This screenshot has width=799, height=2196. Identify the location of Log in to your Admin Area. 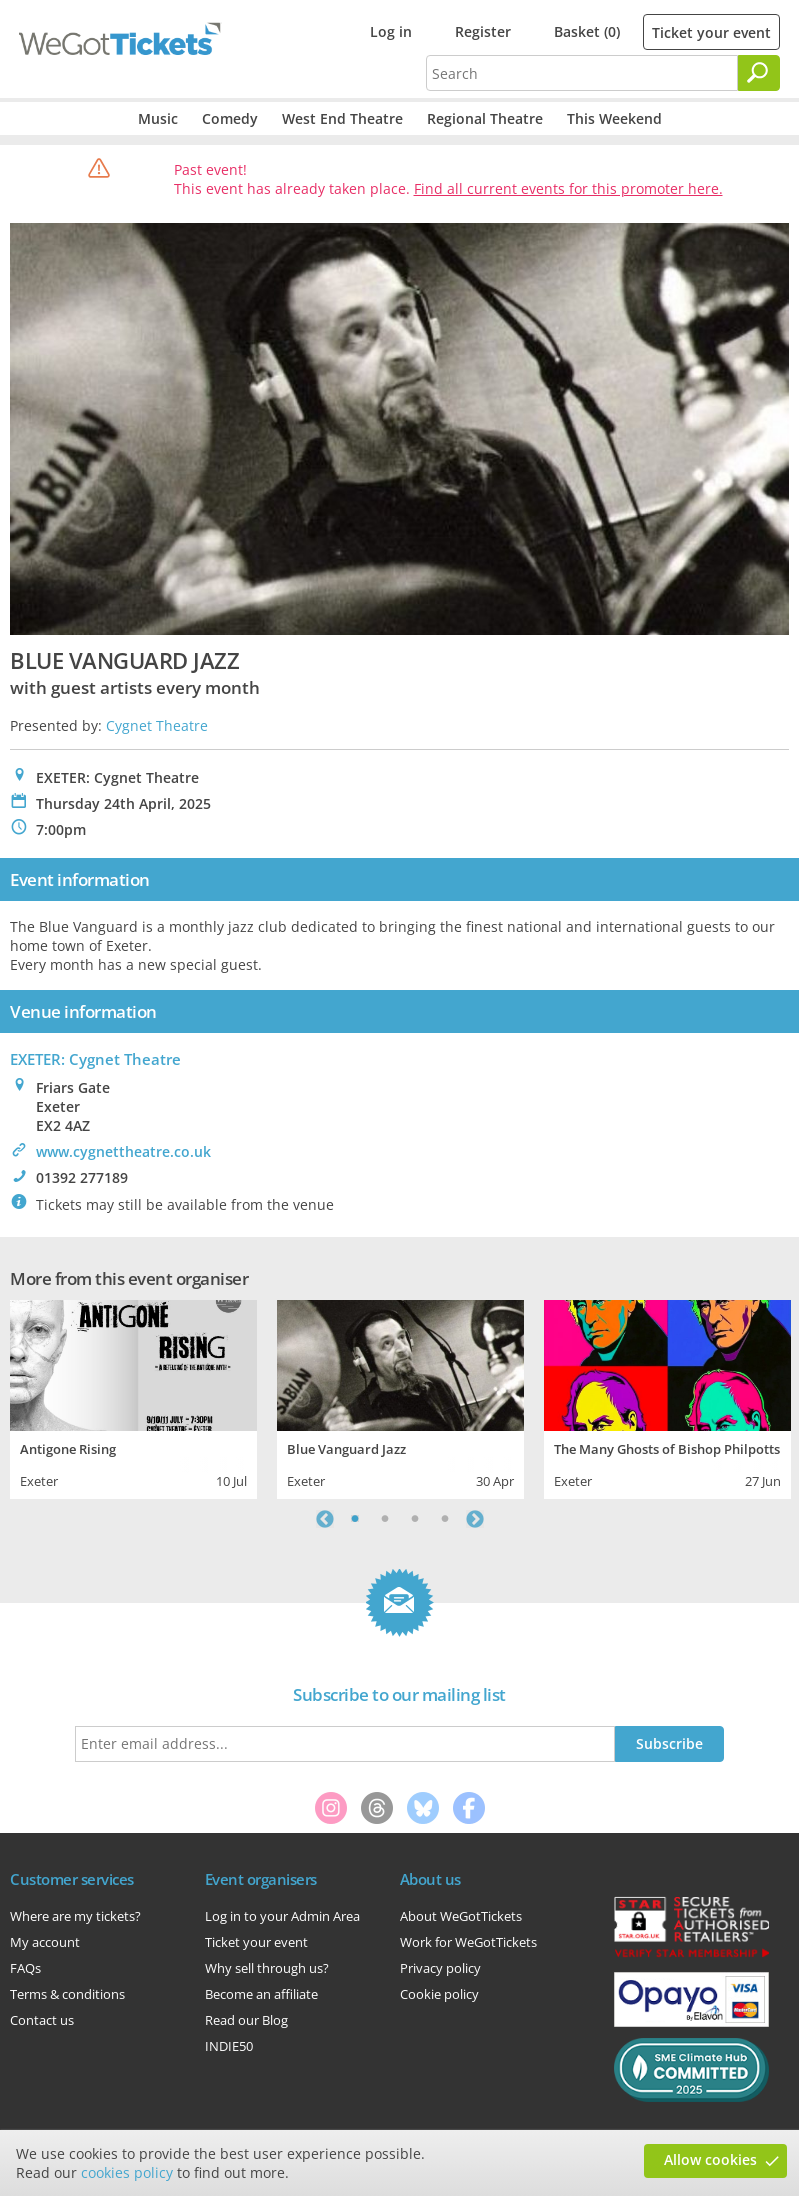
(282, 1916).